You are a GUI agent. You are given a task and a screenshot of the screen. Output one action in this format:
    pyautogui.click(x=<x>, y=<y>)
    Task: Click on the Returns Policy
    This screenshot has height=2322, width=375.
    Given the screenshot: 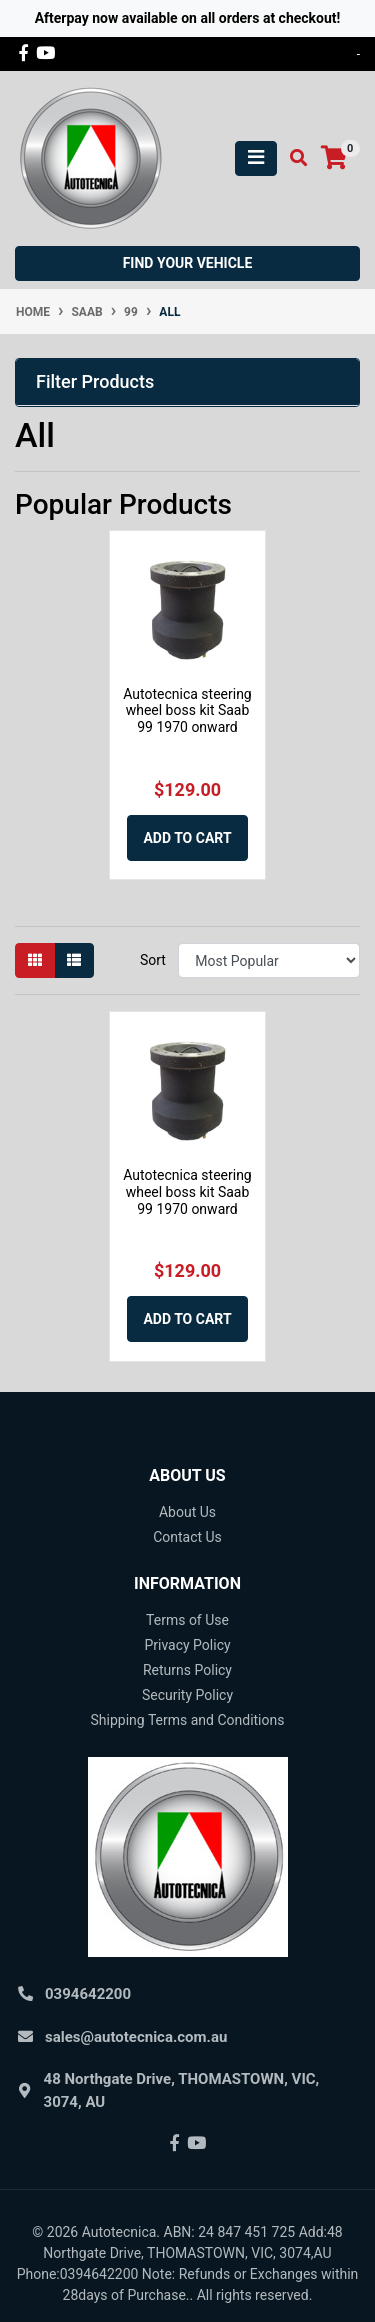 What is the action you would take?
    pyautogui.click(x=187, y=1670)
    